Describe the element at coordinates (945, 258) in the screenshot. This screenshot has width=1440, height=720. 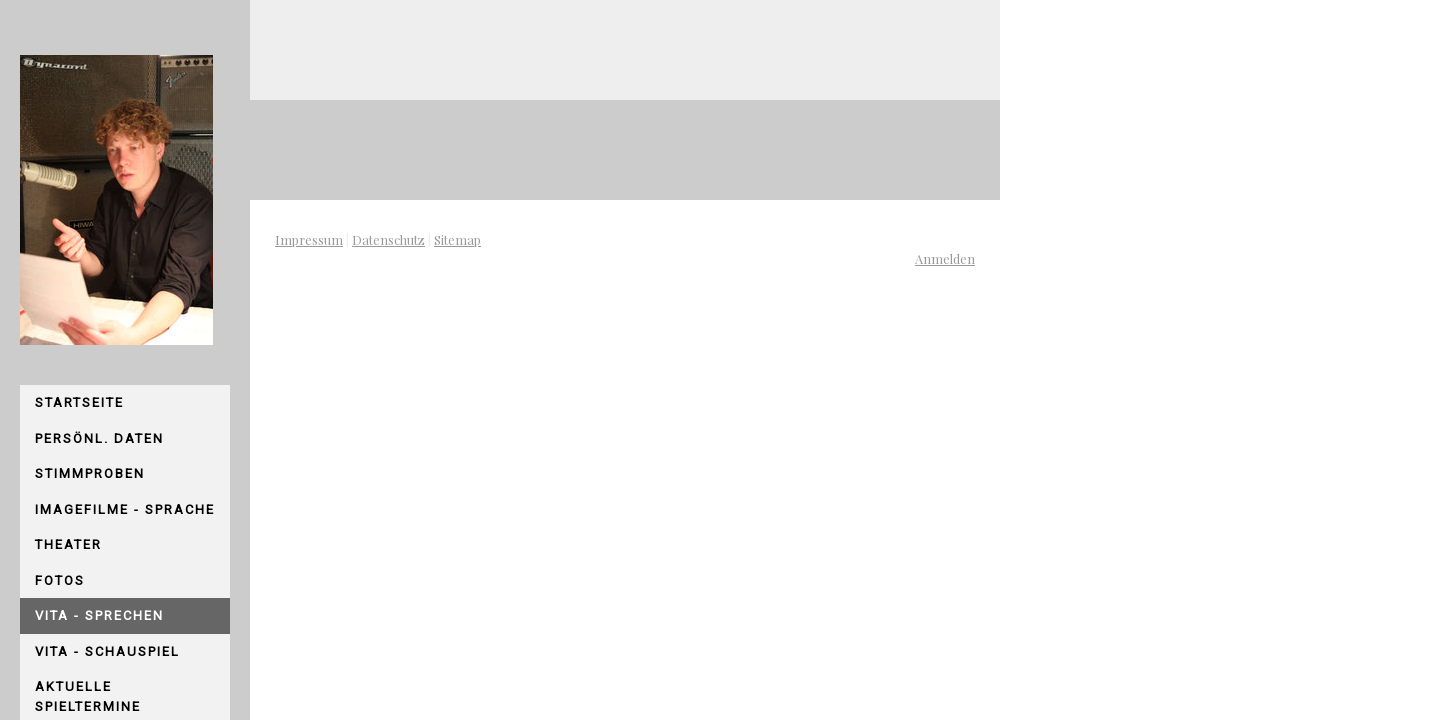
I see `Anmelden` at that location.